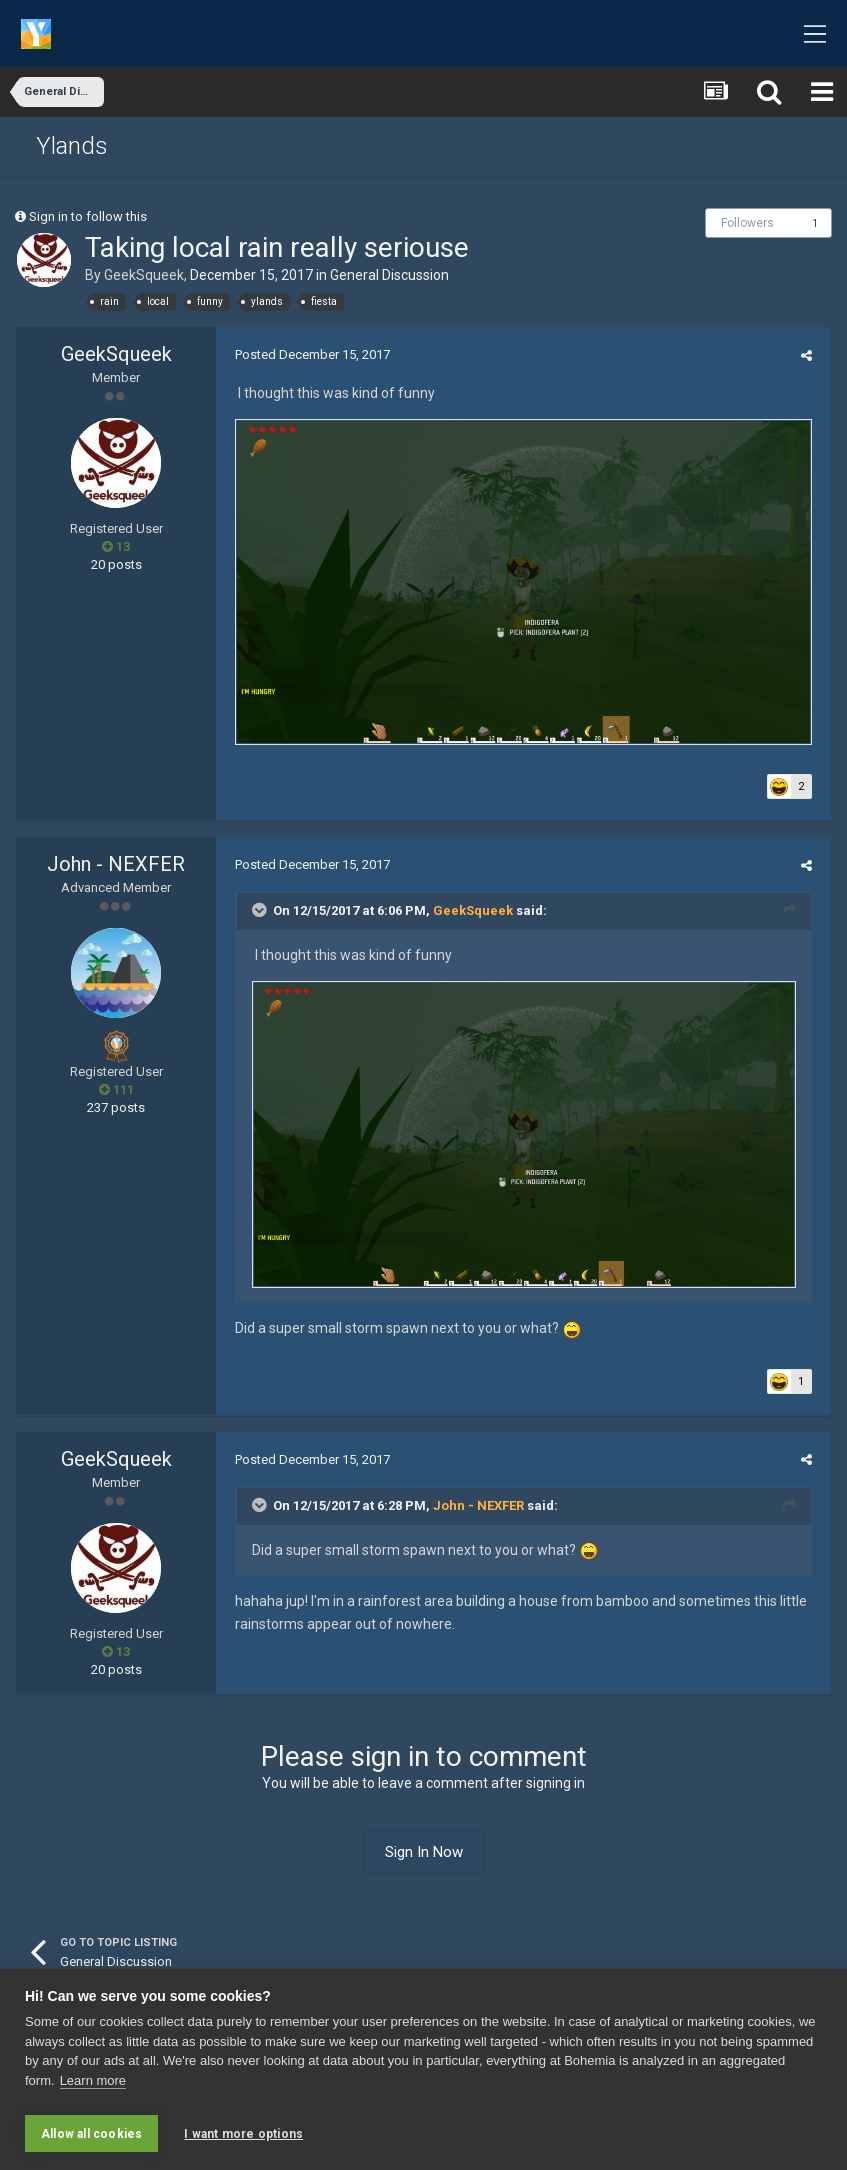  What do you see at coordinates (243, 2134) in the screenshot?
I see `I want more options` at bounding box center [243, 2134].